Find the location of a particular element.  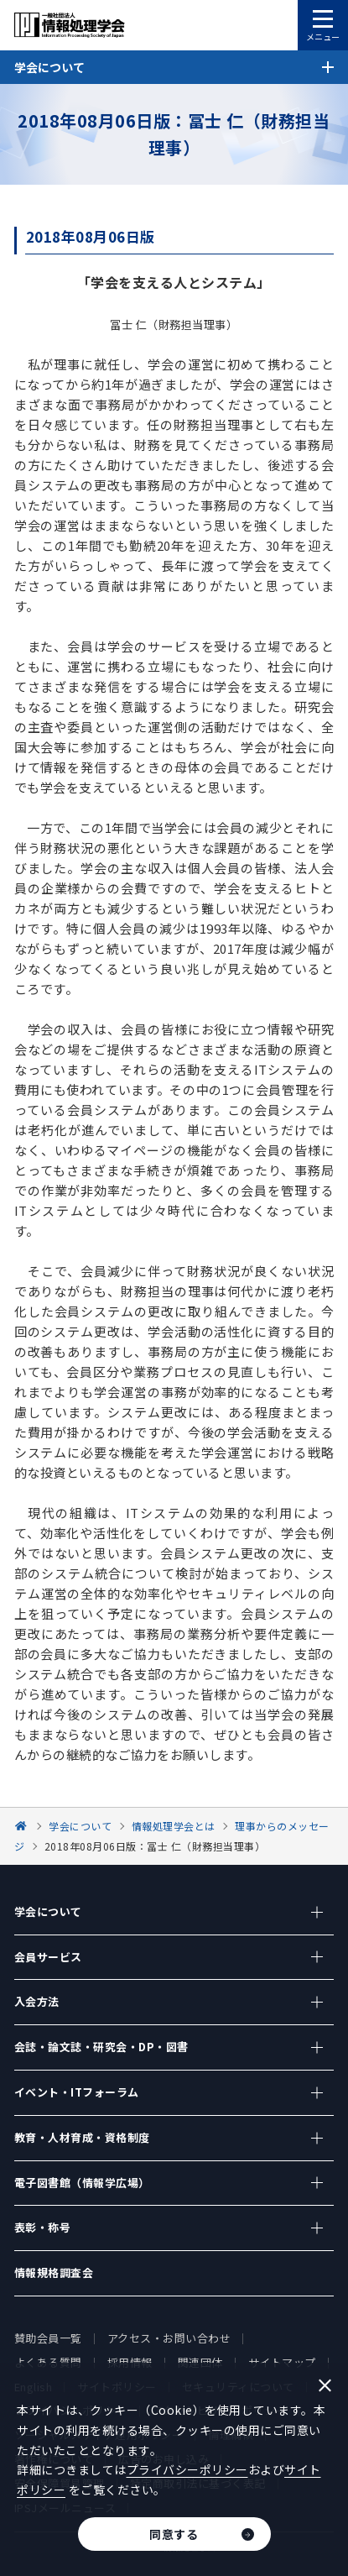

入会方法 is located at coordinates (37, 2001).